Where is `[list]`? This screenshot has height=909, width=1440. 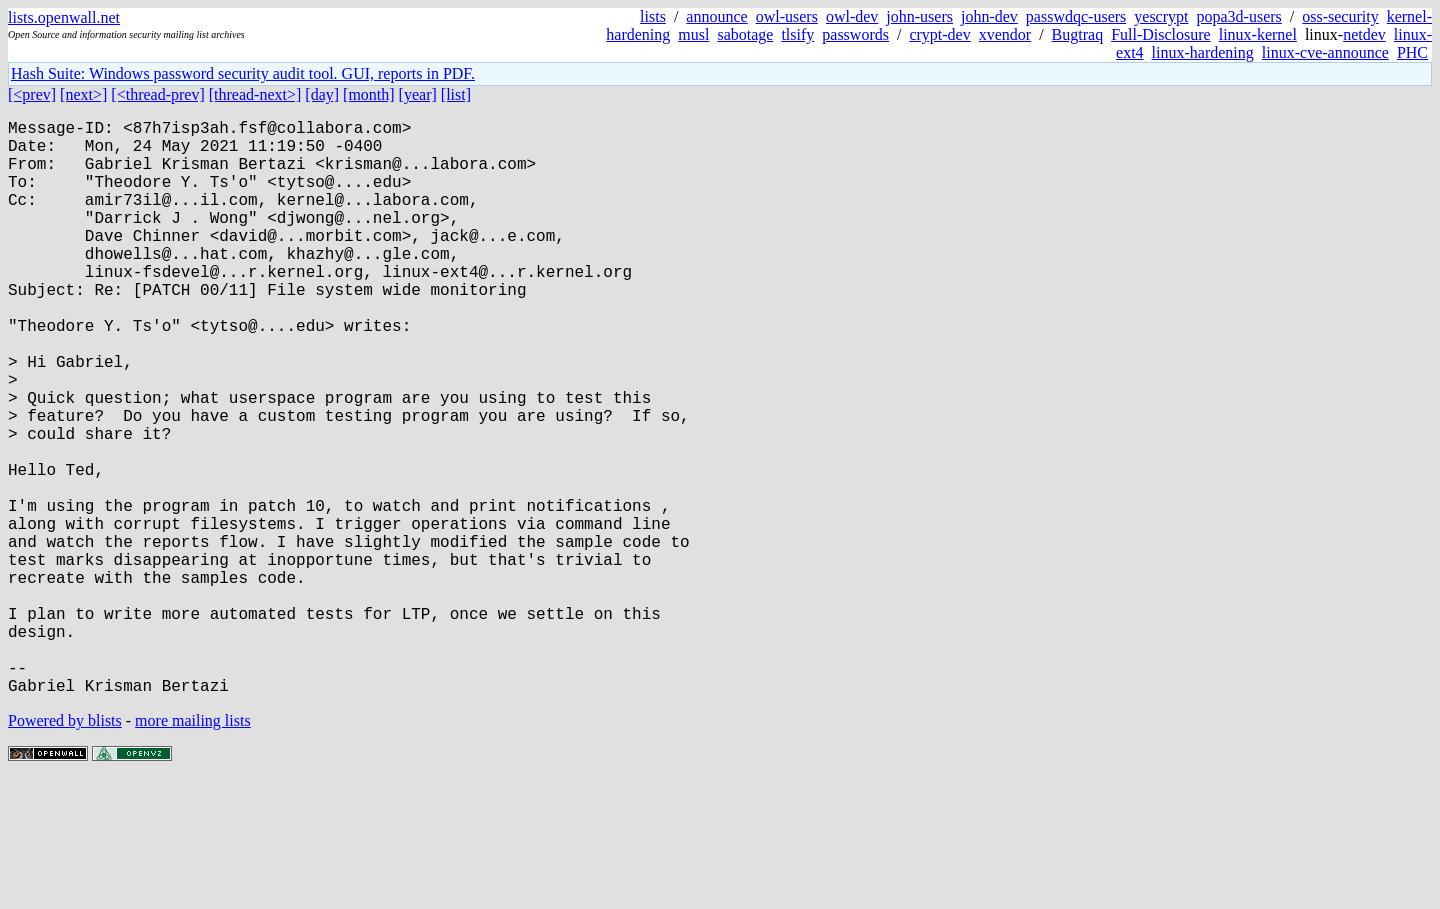
[list] is located at coordinates (456, 94).